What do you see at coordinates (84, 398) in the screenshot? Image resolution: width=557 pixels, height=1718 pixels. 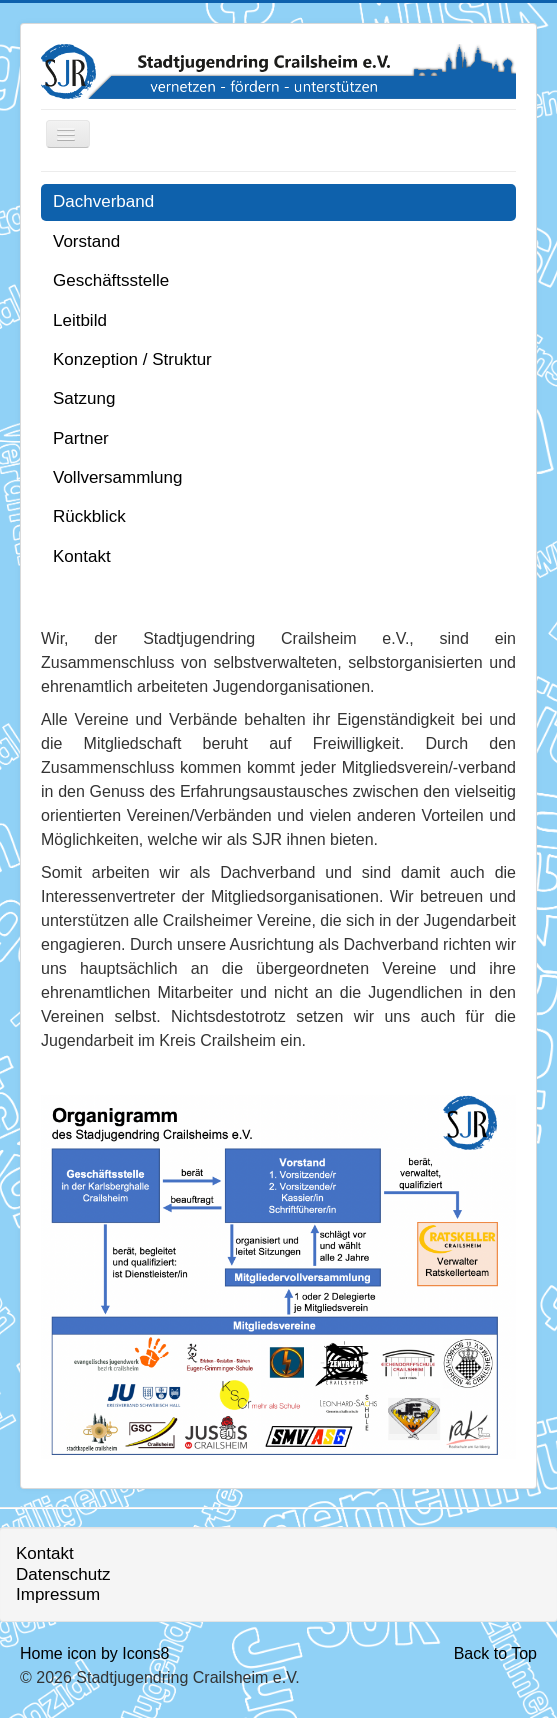 I see `Satzung` at bounding box center [84, 398].